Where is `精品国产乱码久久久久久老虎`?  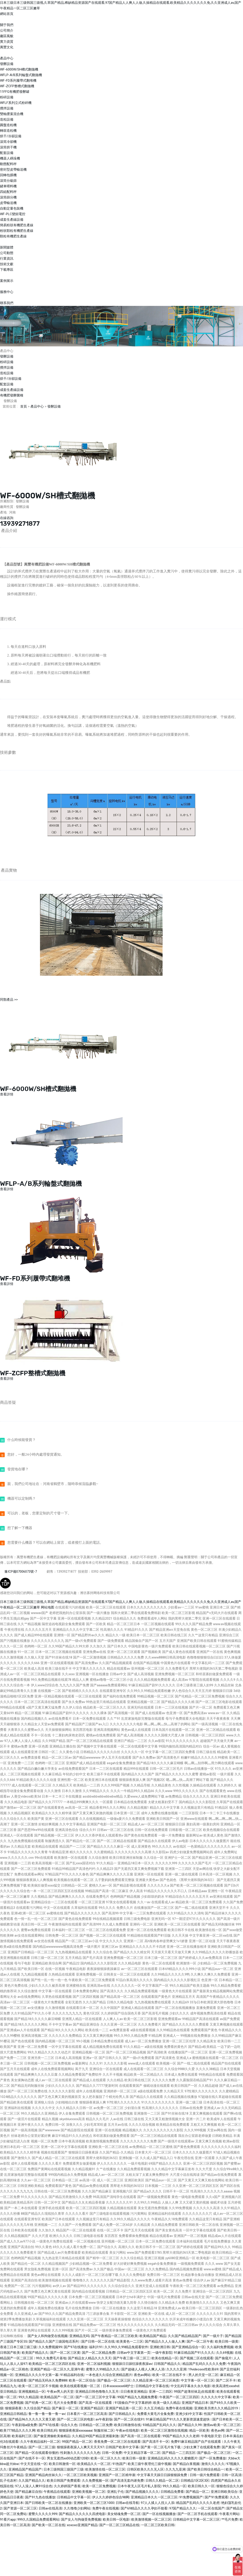 精品国产乱码久久久久久老虎 is located at coordinates (197, 2503).